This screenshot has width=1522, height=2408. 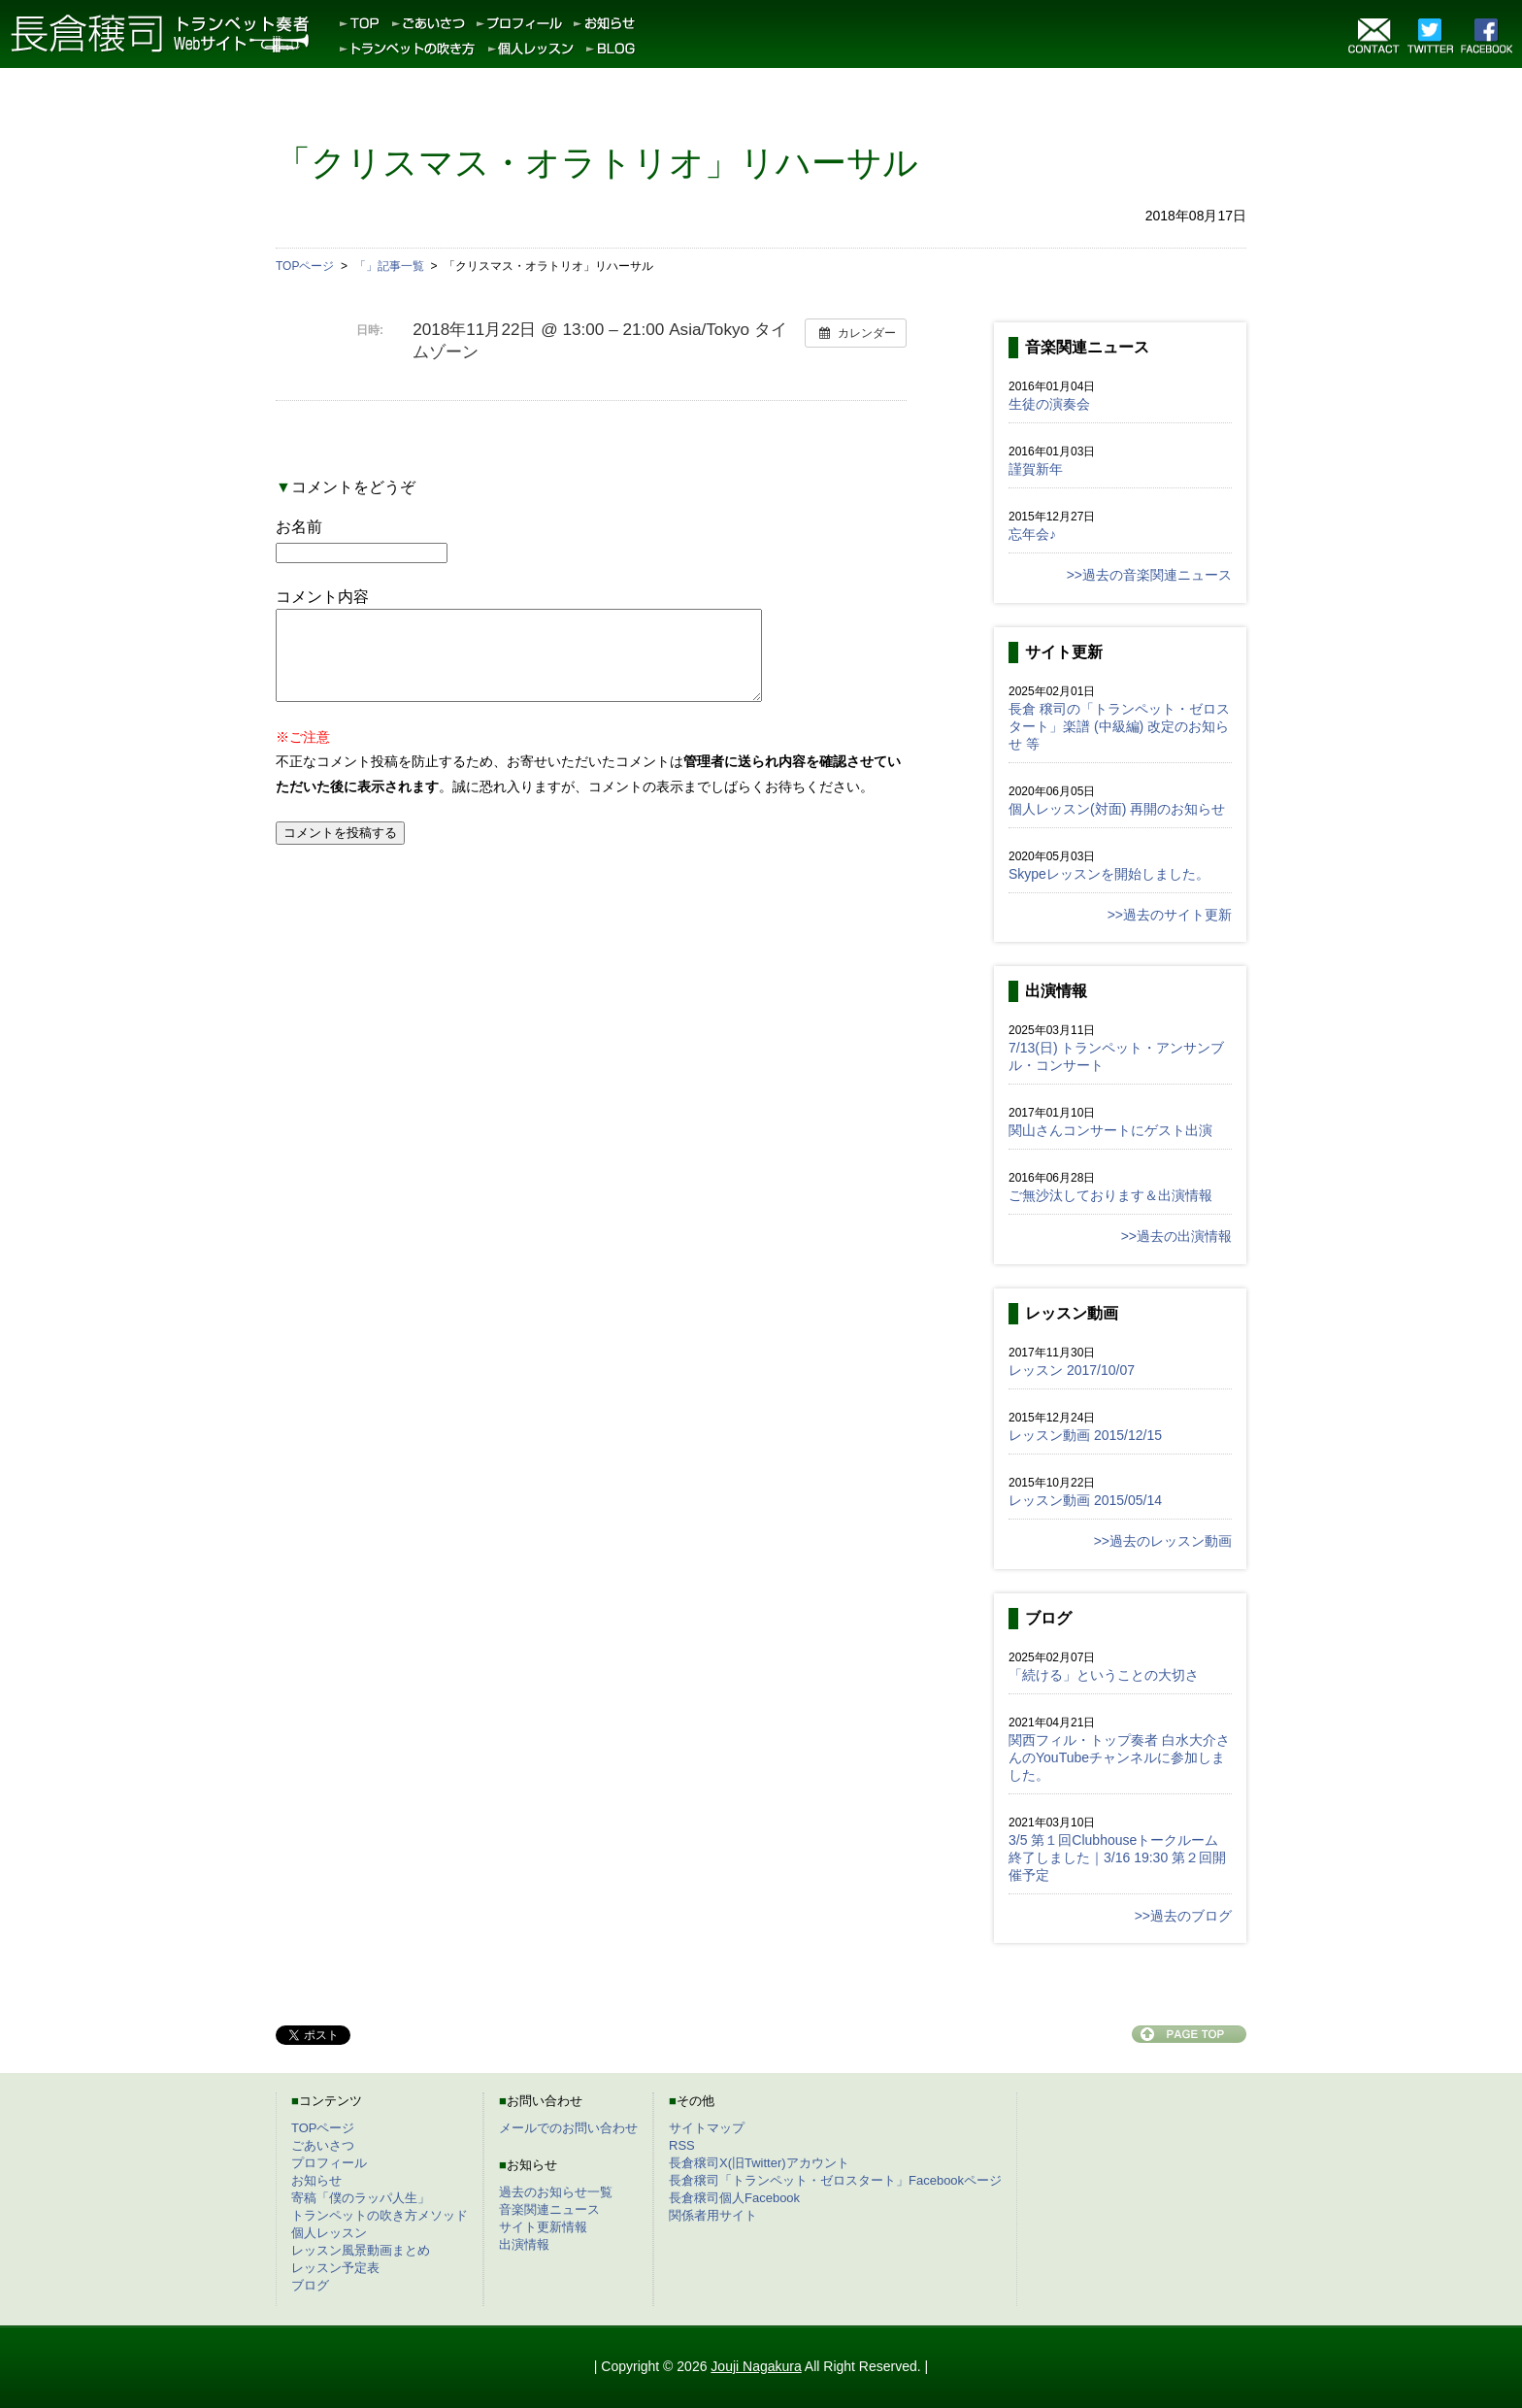 I want to click on 謹賀新年, so click(x=1036, y=469).